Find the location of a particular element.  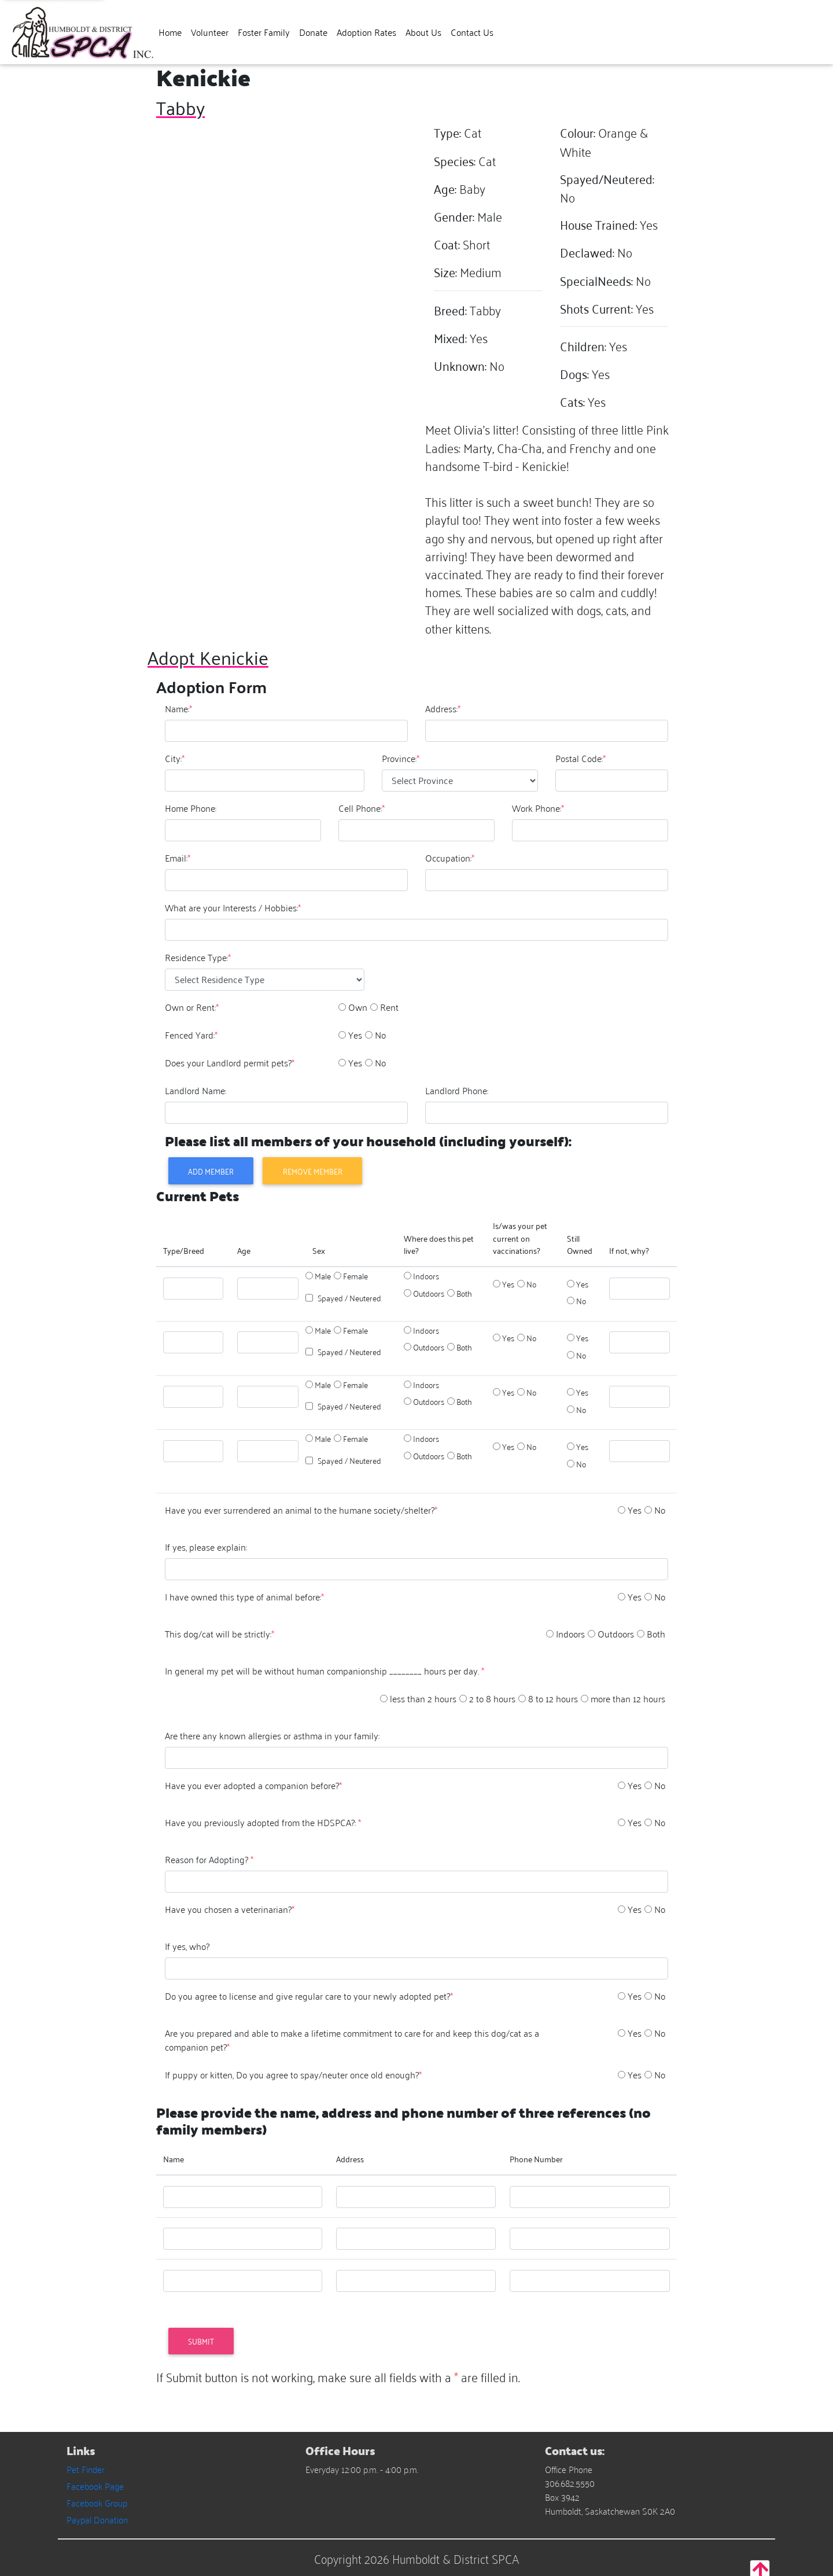

less than 2 hours is located at coordinates (423, 1698).